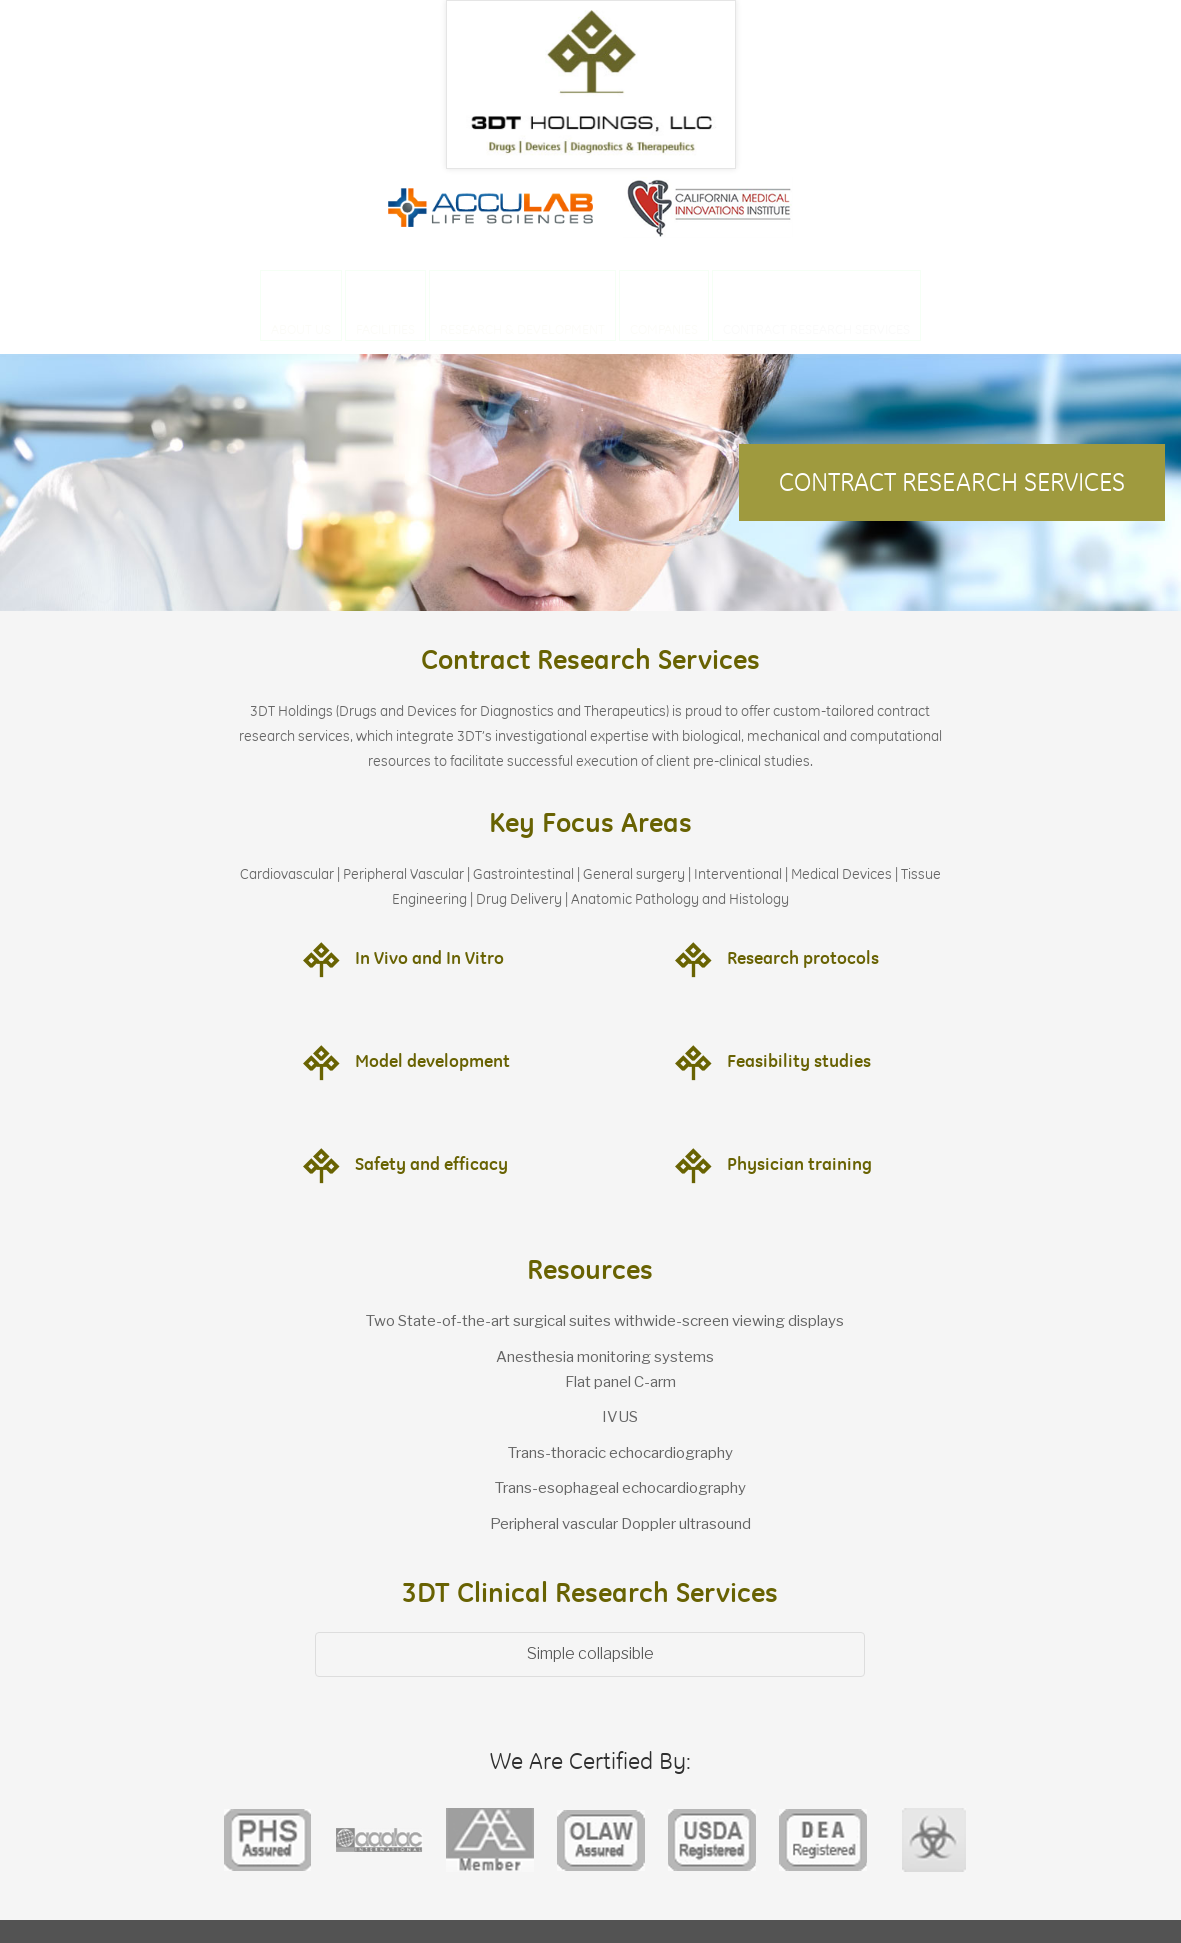 The image size is (1181, 1943). Describe the element at coordinates (522, 329) in the screenshot. I see `Research & Development` at that location.